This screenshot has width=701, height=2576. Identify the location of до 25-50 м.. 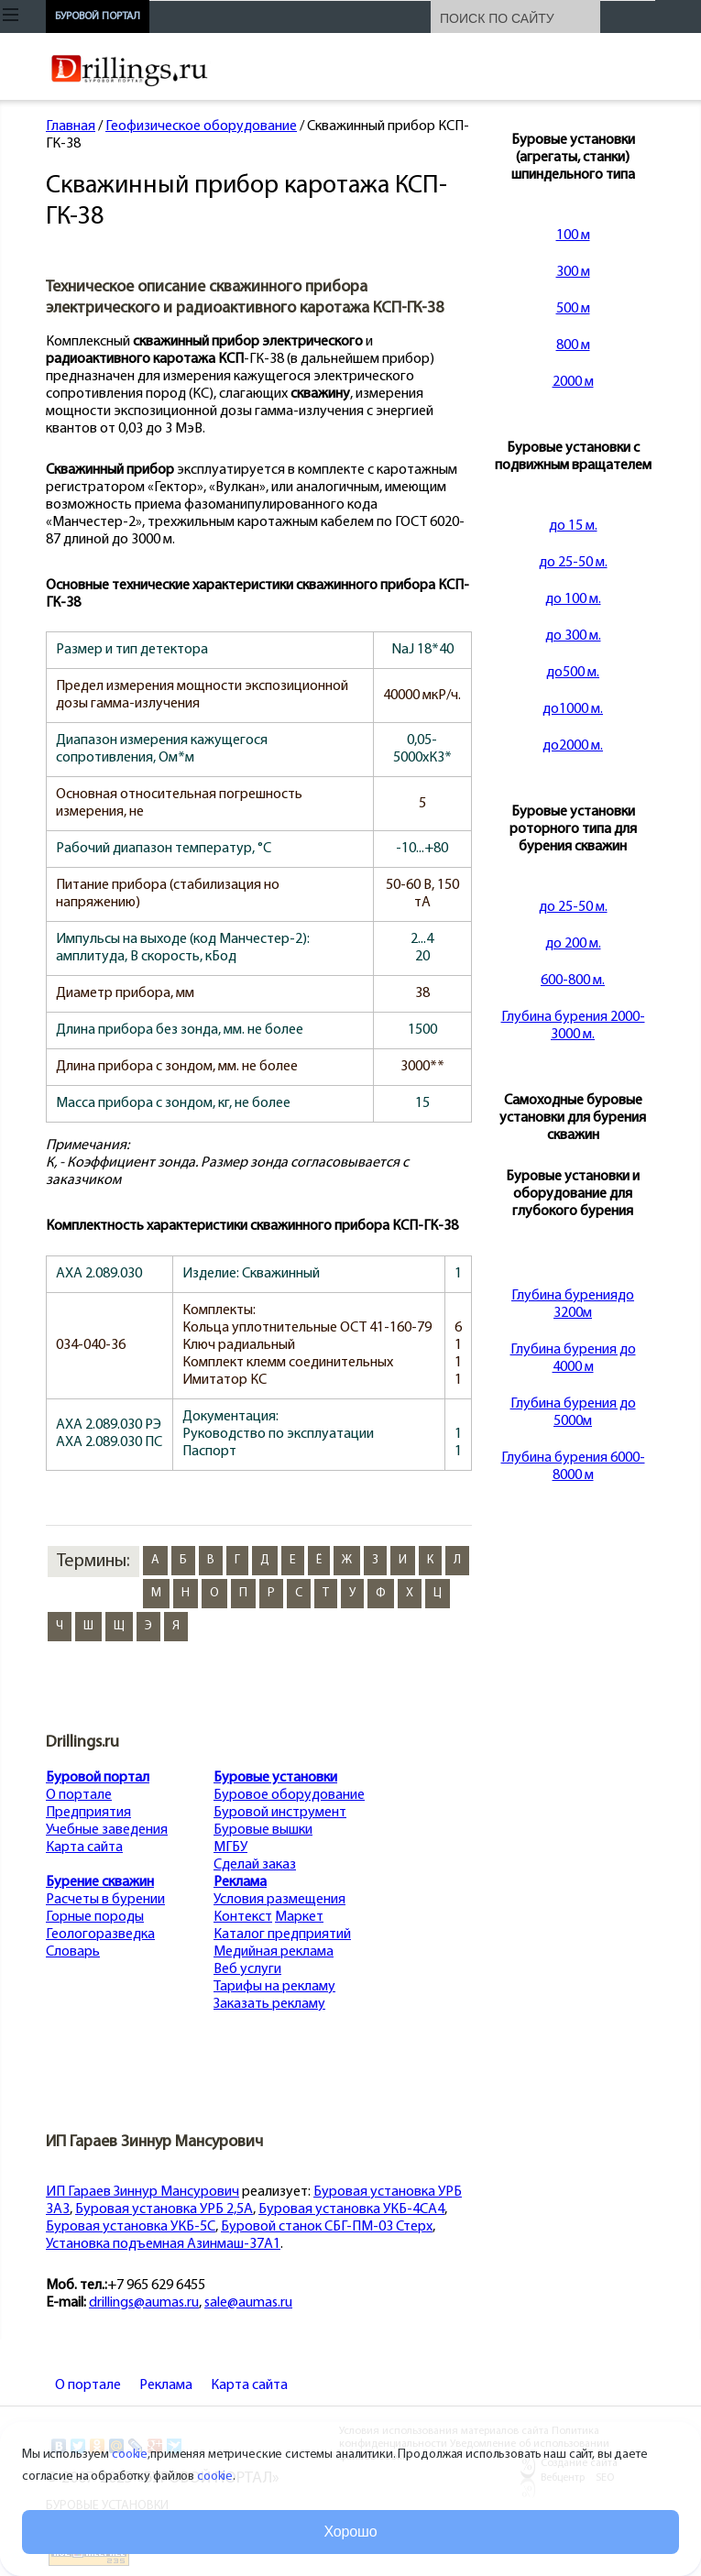
(573, 562).